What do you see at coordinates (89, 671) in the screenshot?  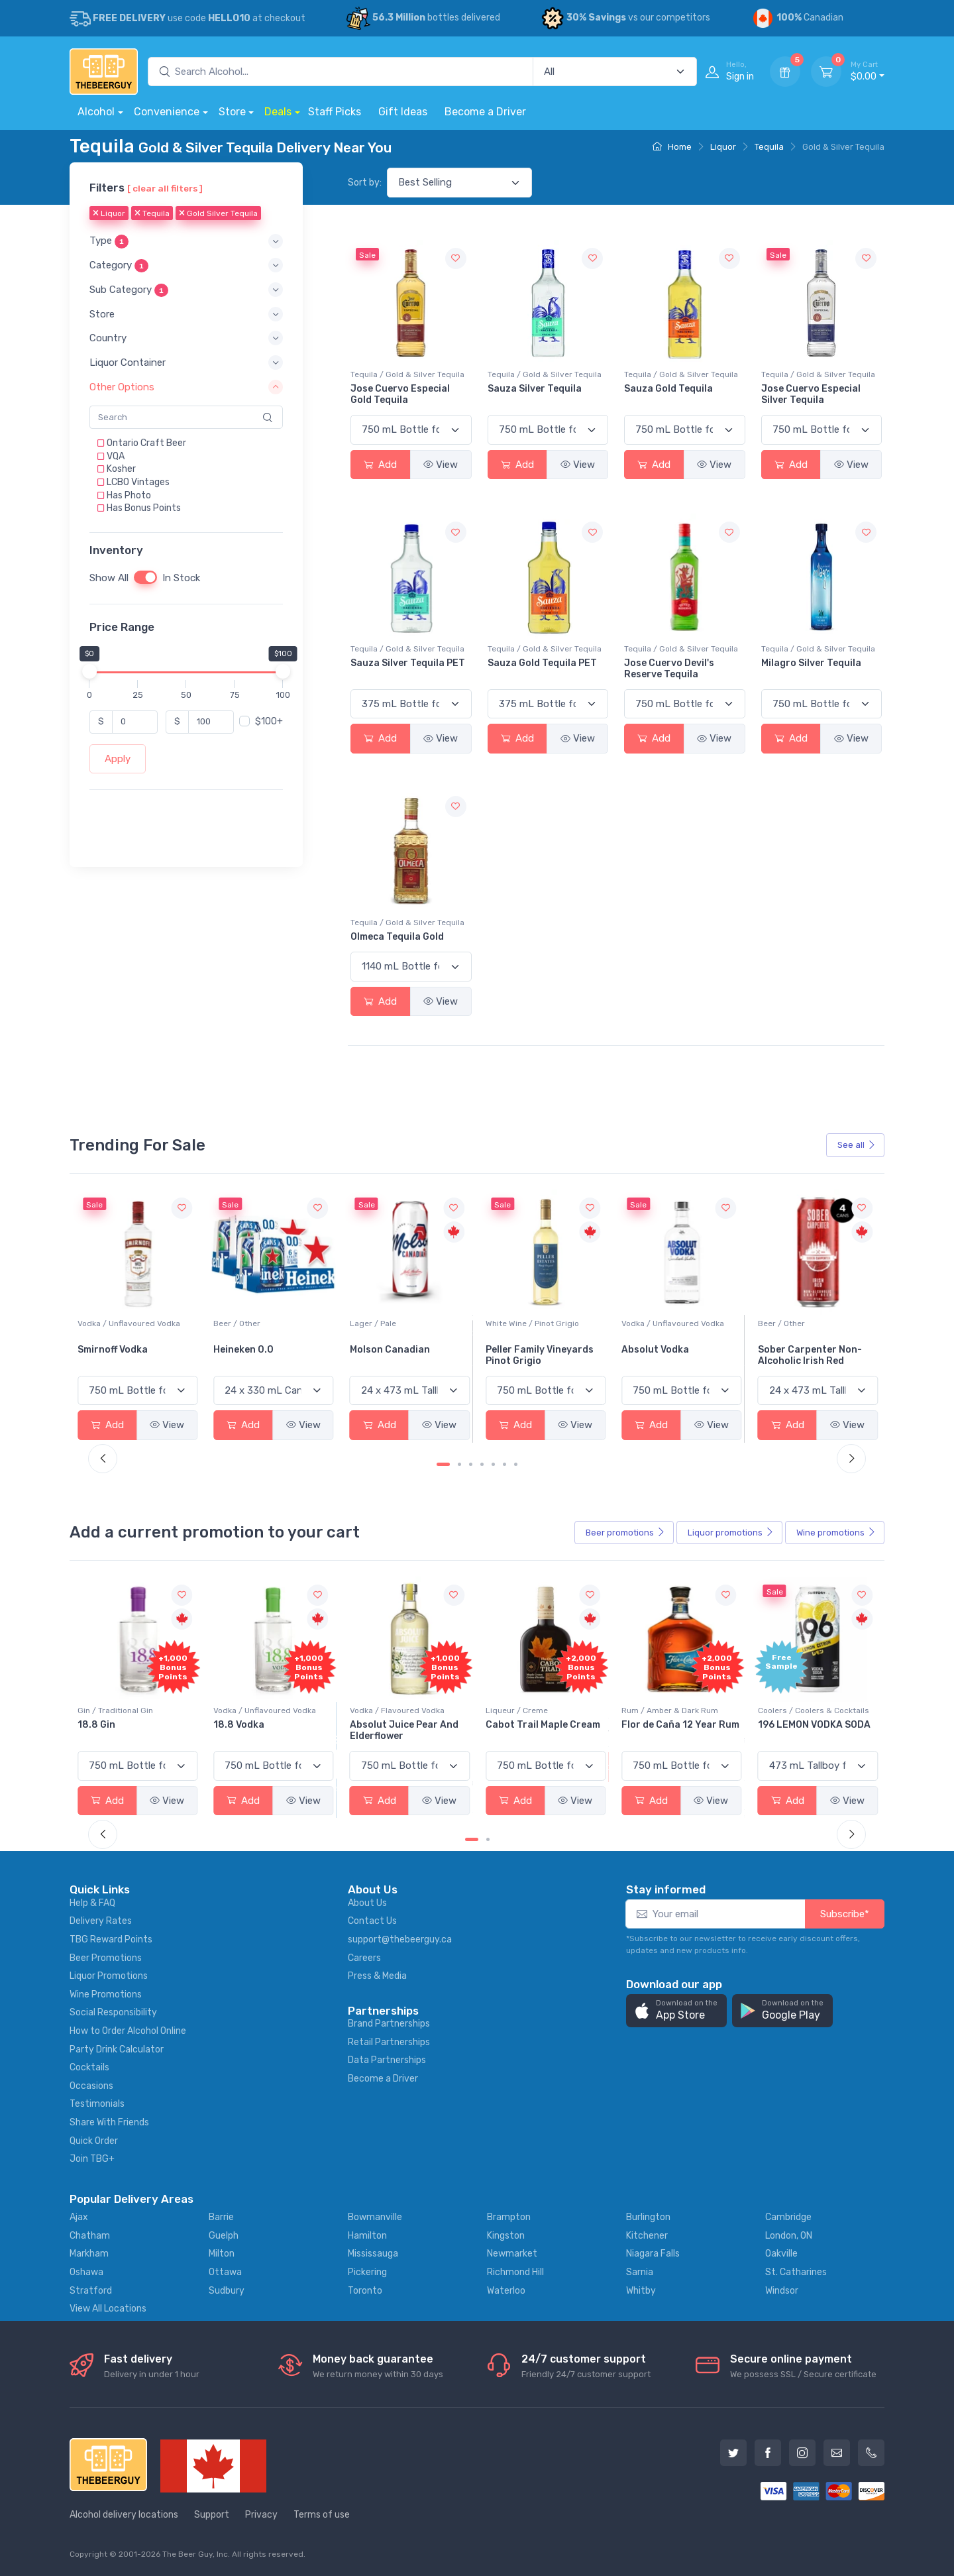 I see `[slider]` at bounding box center [89, 671].